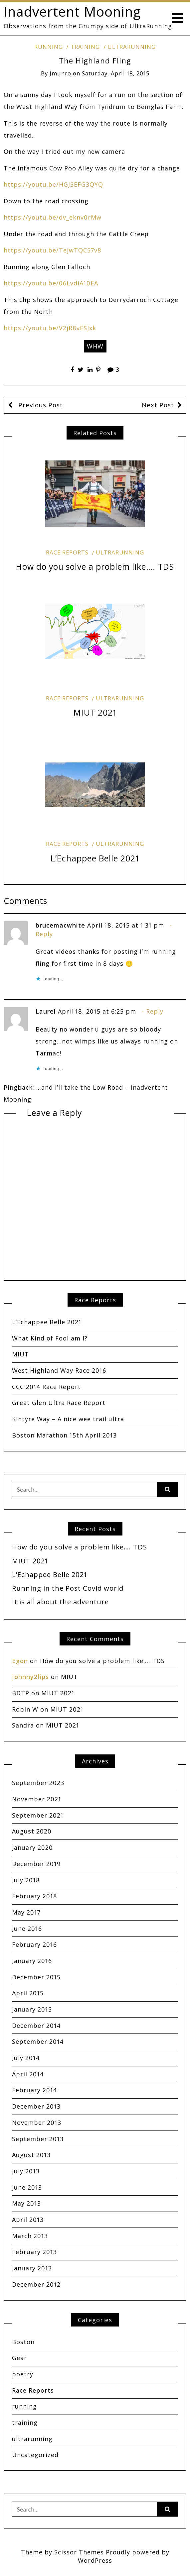  What do you see at coordinates (32, 2268) in the screenshot?
I see `January 2013` at bounding box center [32, 2268].